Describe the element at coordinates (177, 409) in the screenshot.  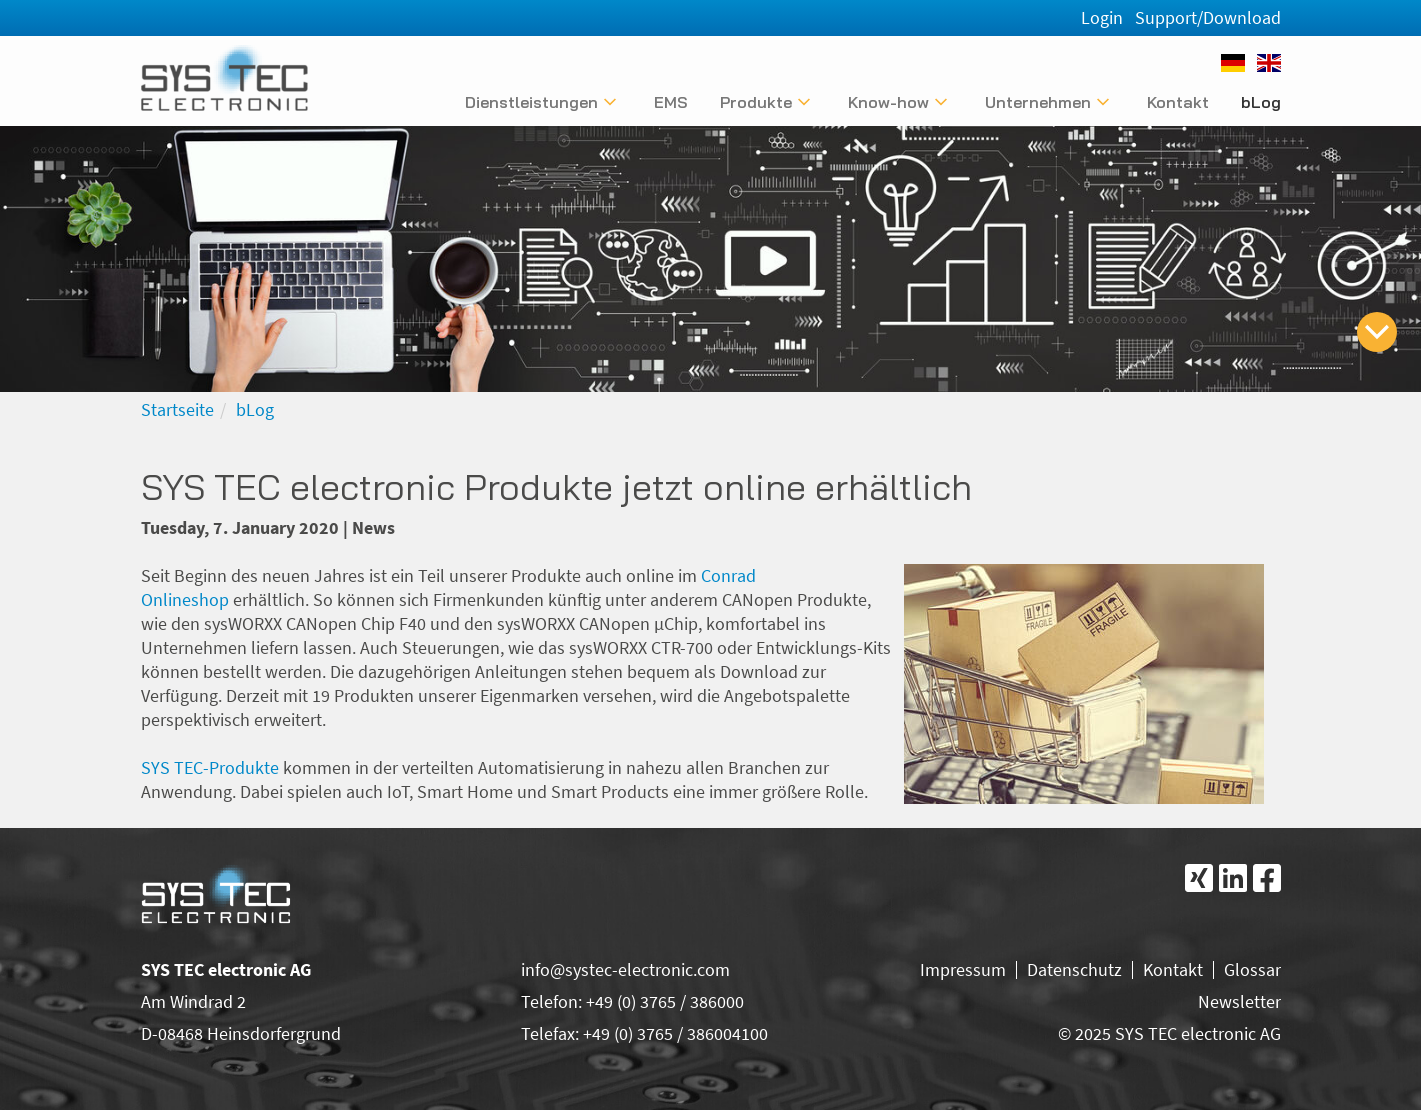
I see `Startseite` at that location.